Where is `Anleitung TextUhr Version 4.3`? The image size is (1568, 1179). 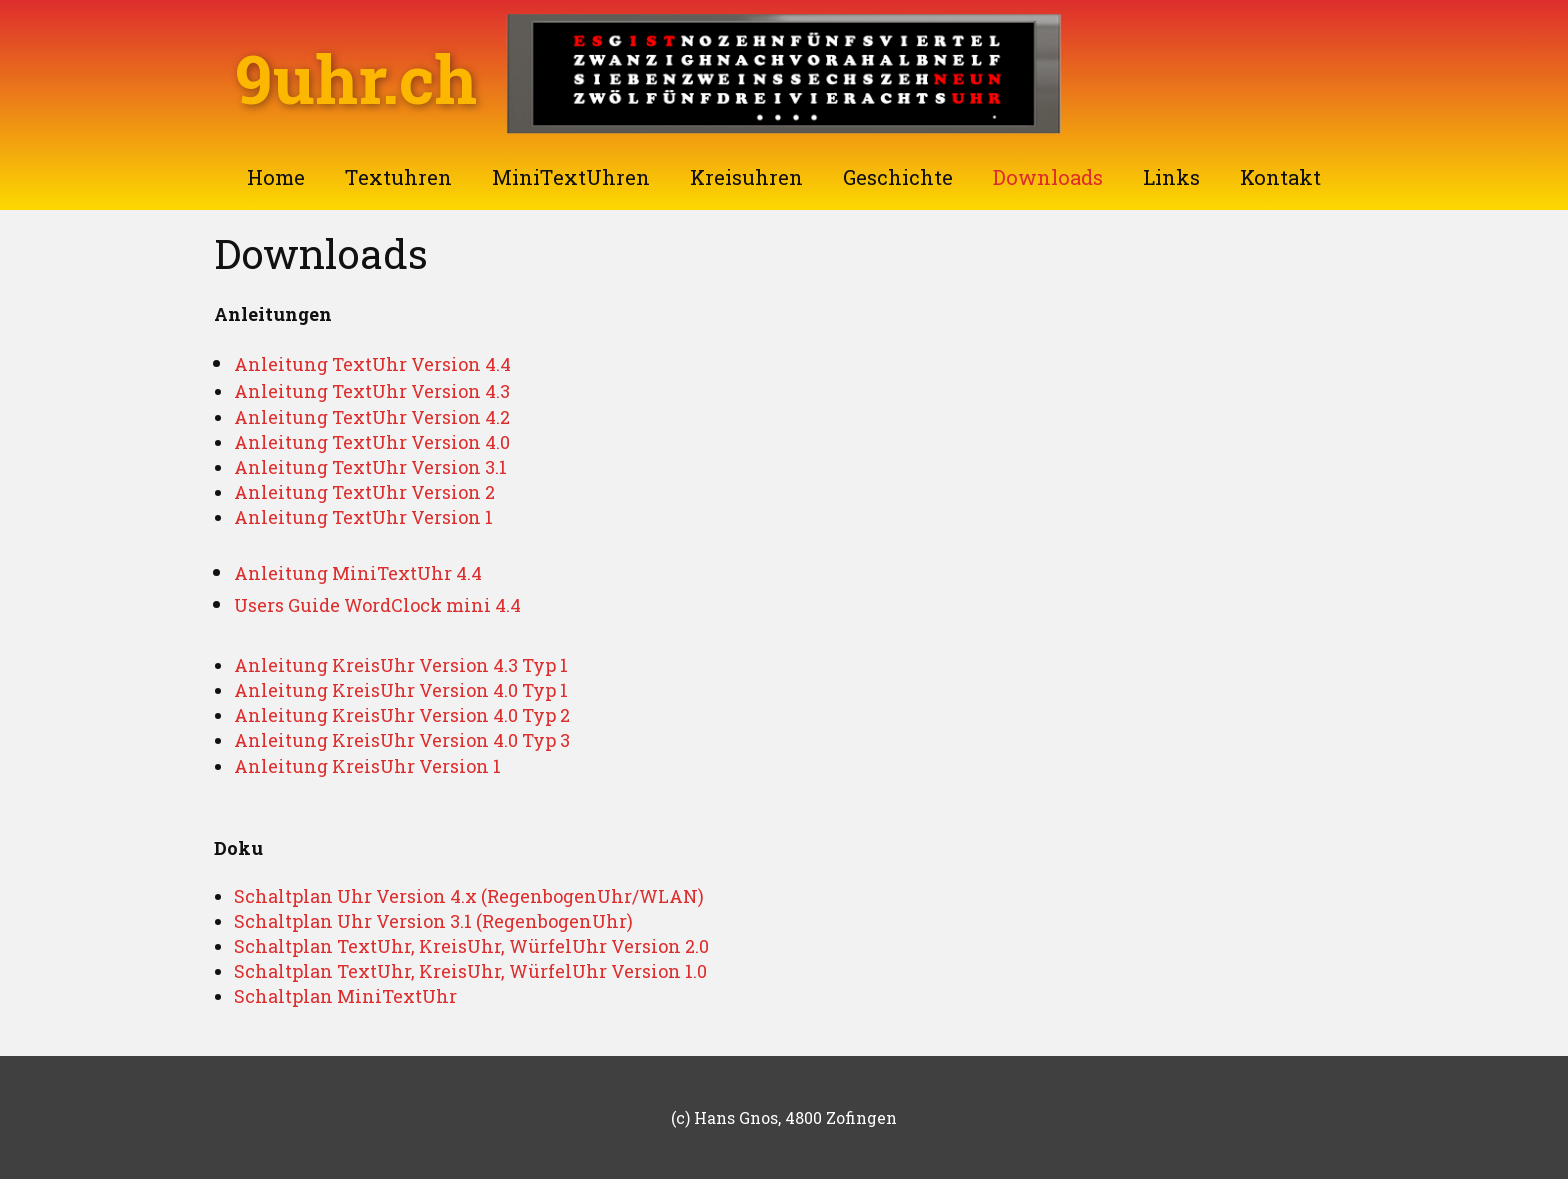 Anleitung TextUhr Version 4.3 is located at coordinates (372, 391).